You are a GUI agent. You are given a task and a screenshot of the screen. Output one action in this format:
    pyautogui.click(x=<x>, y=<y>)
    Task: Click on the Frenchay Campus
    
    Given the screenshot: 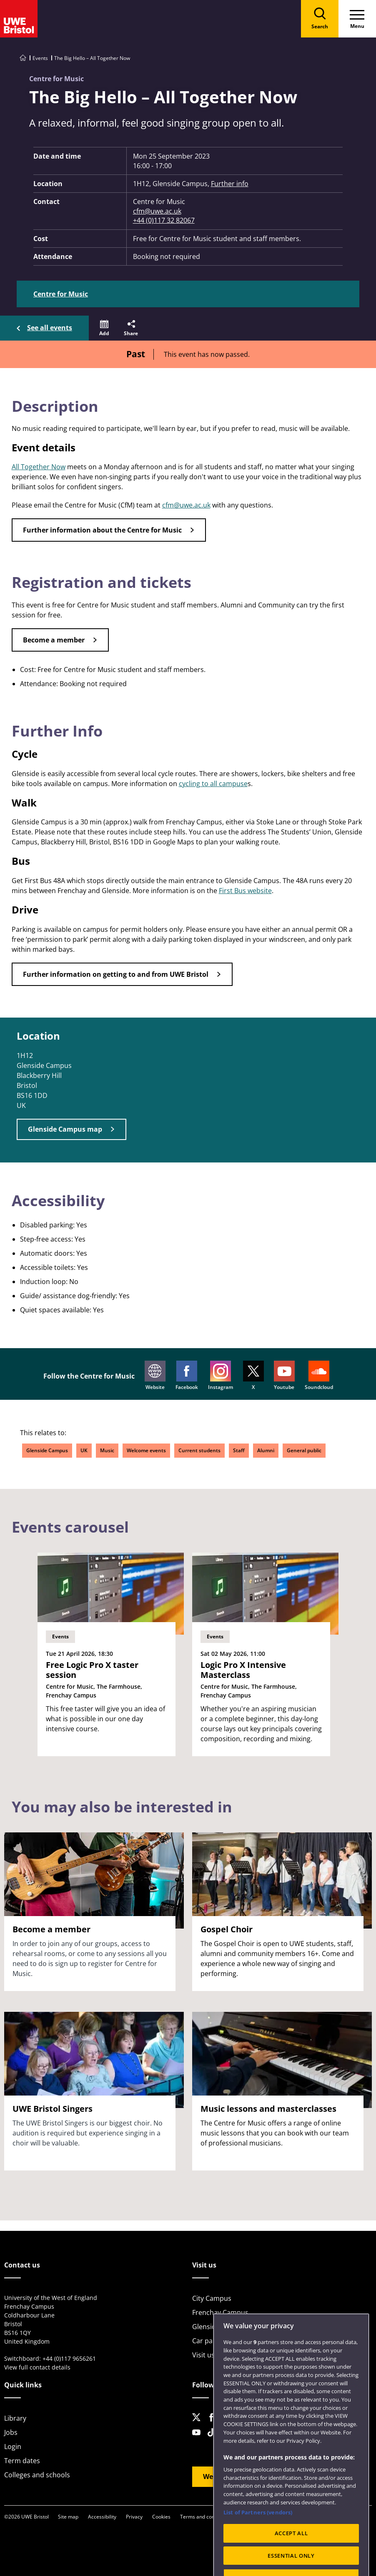 What is the action you would take?
    pyautogui.click(x=220, y=2312)
    